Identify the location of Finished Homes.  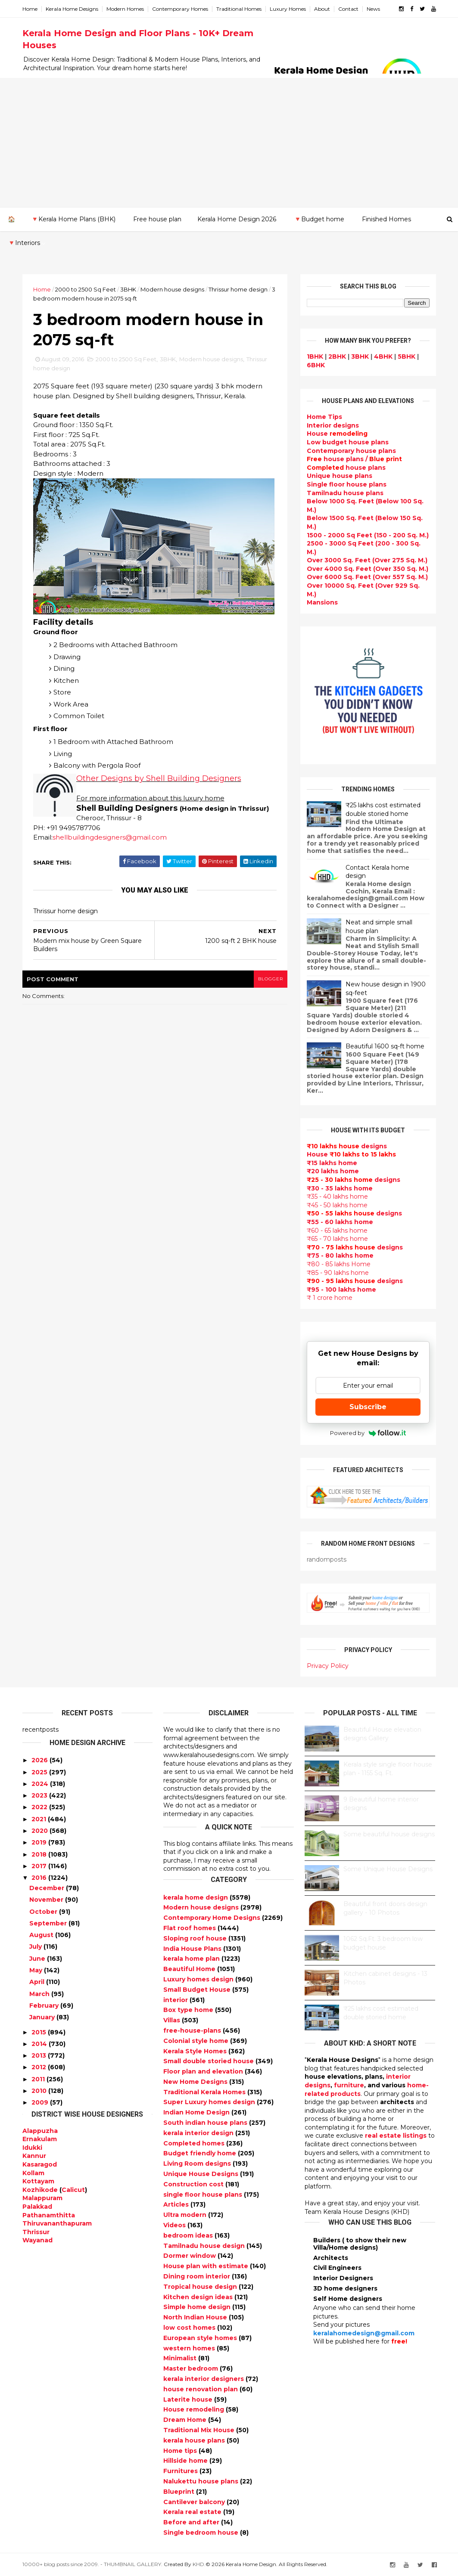
(386, 219).